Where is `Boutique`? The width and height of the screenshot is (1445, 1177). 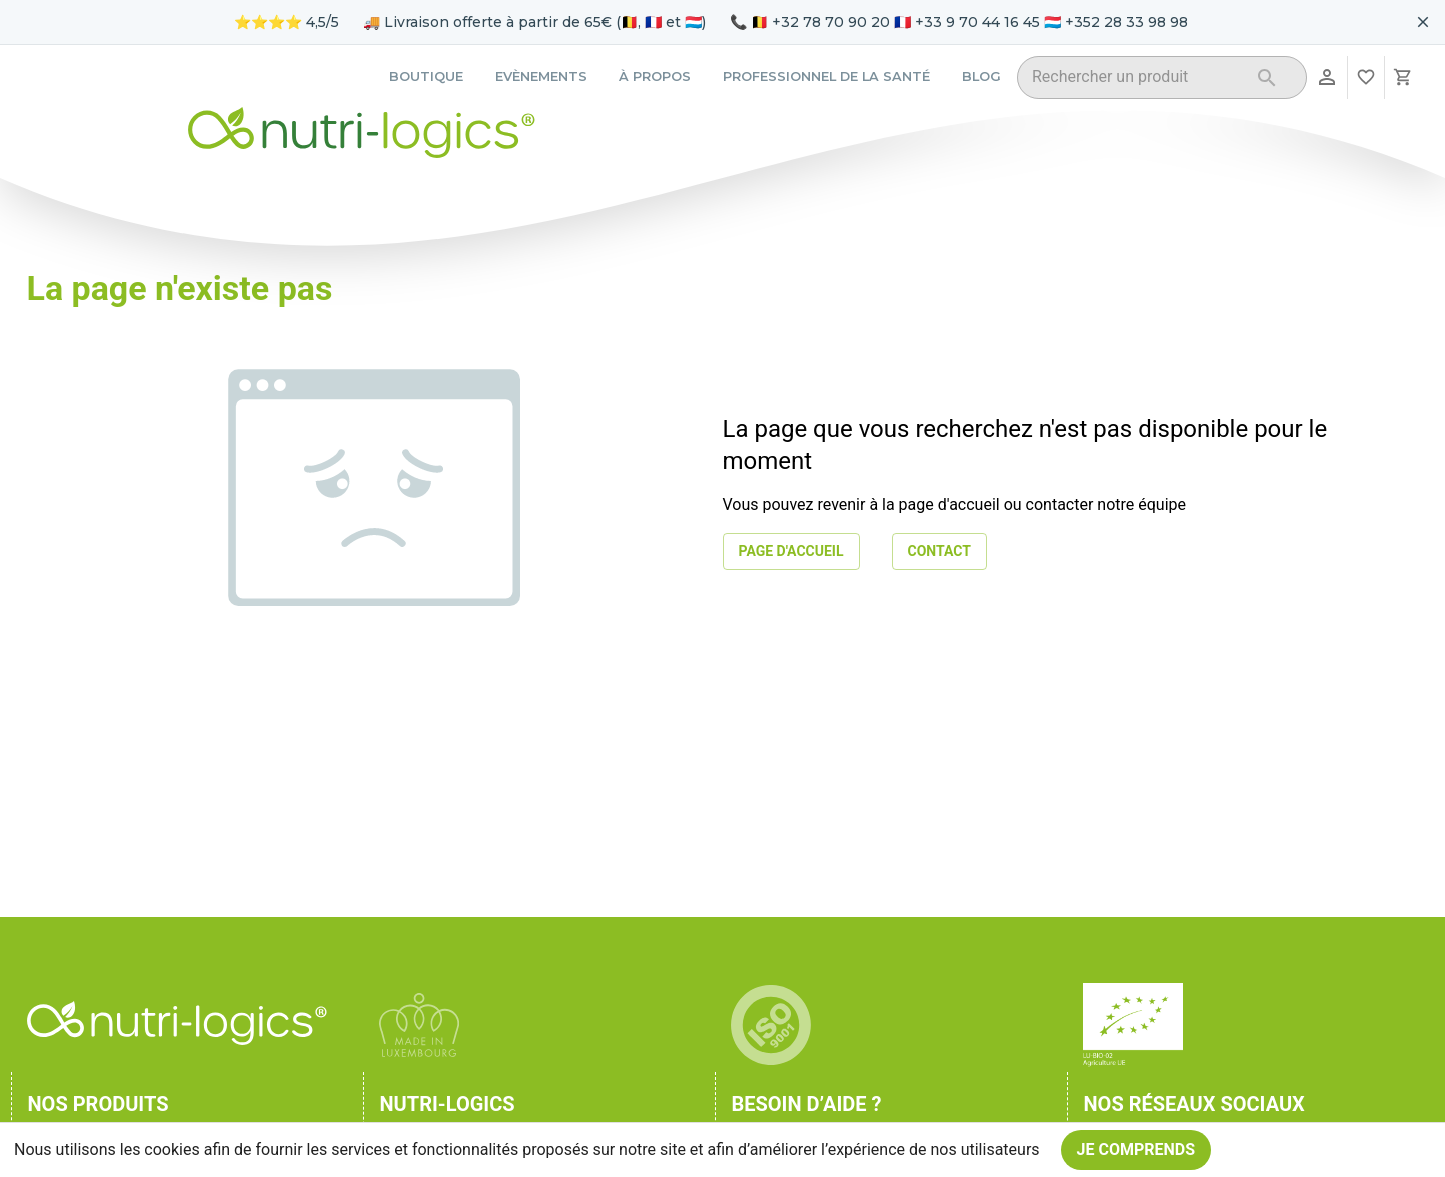 Boutique is located at coordinates (426, 76).